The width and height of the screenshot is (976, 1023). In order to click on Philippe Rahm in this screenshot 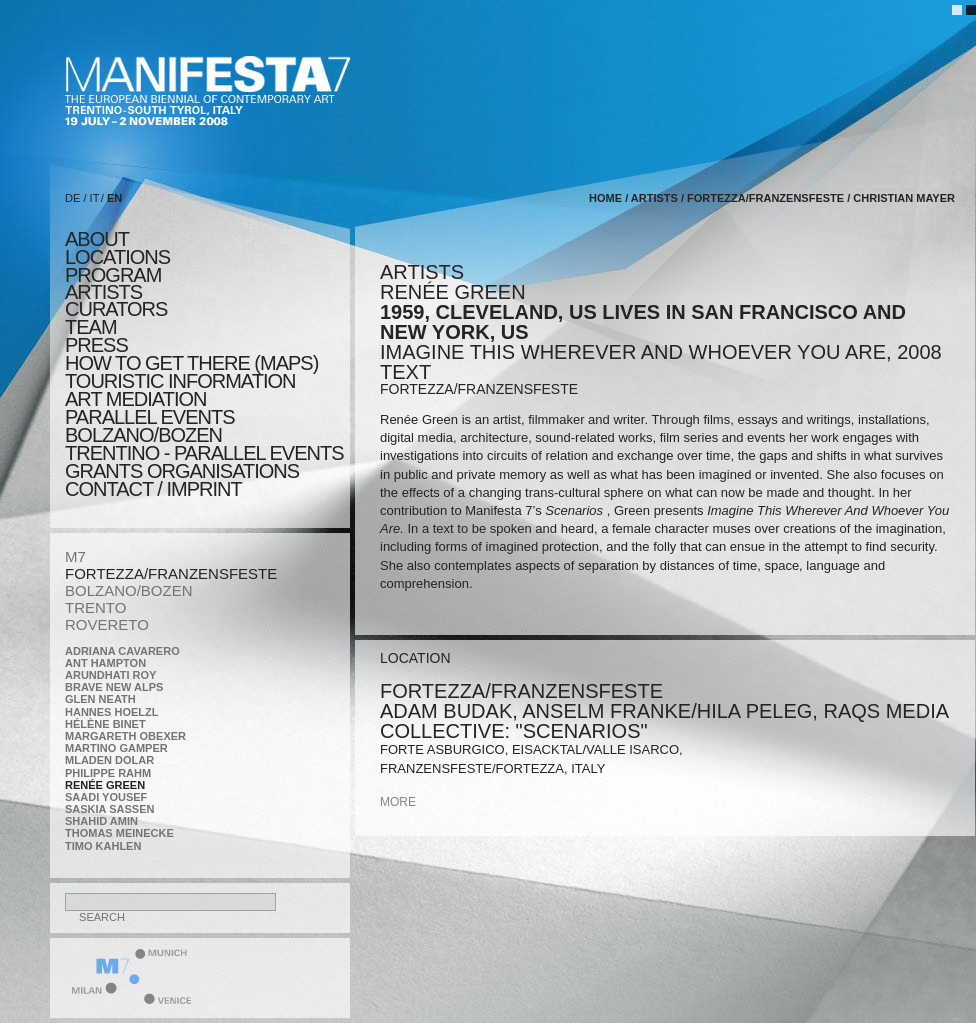, I will do `click(108, 773)`.